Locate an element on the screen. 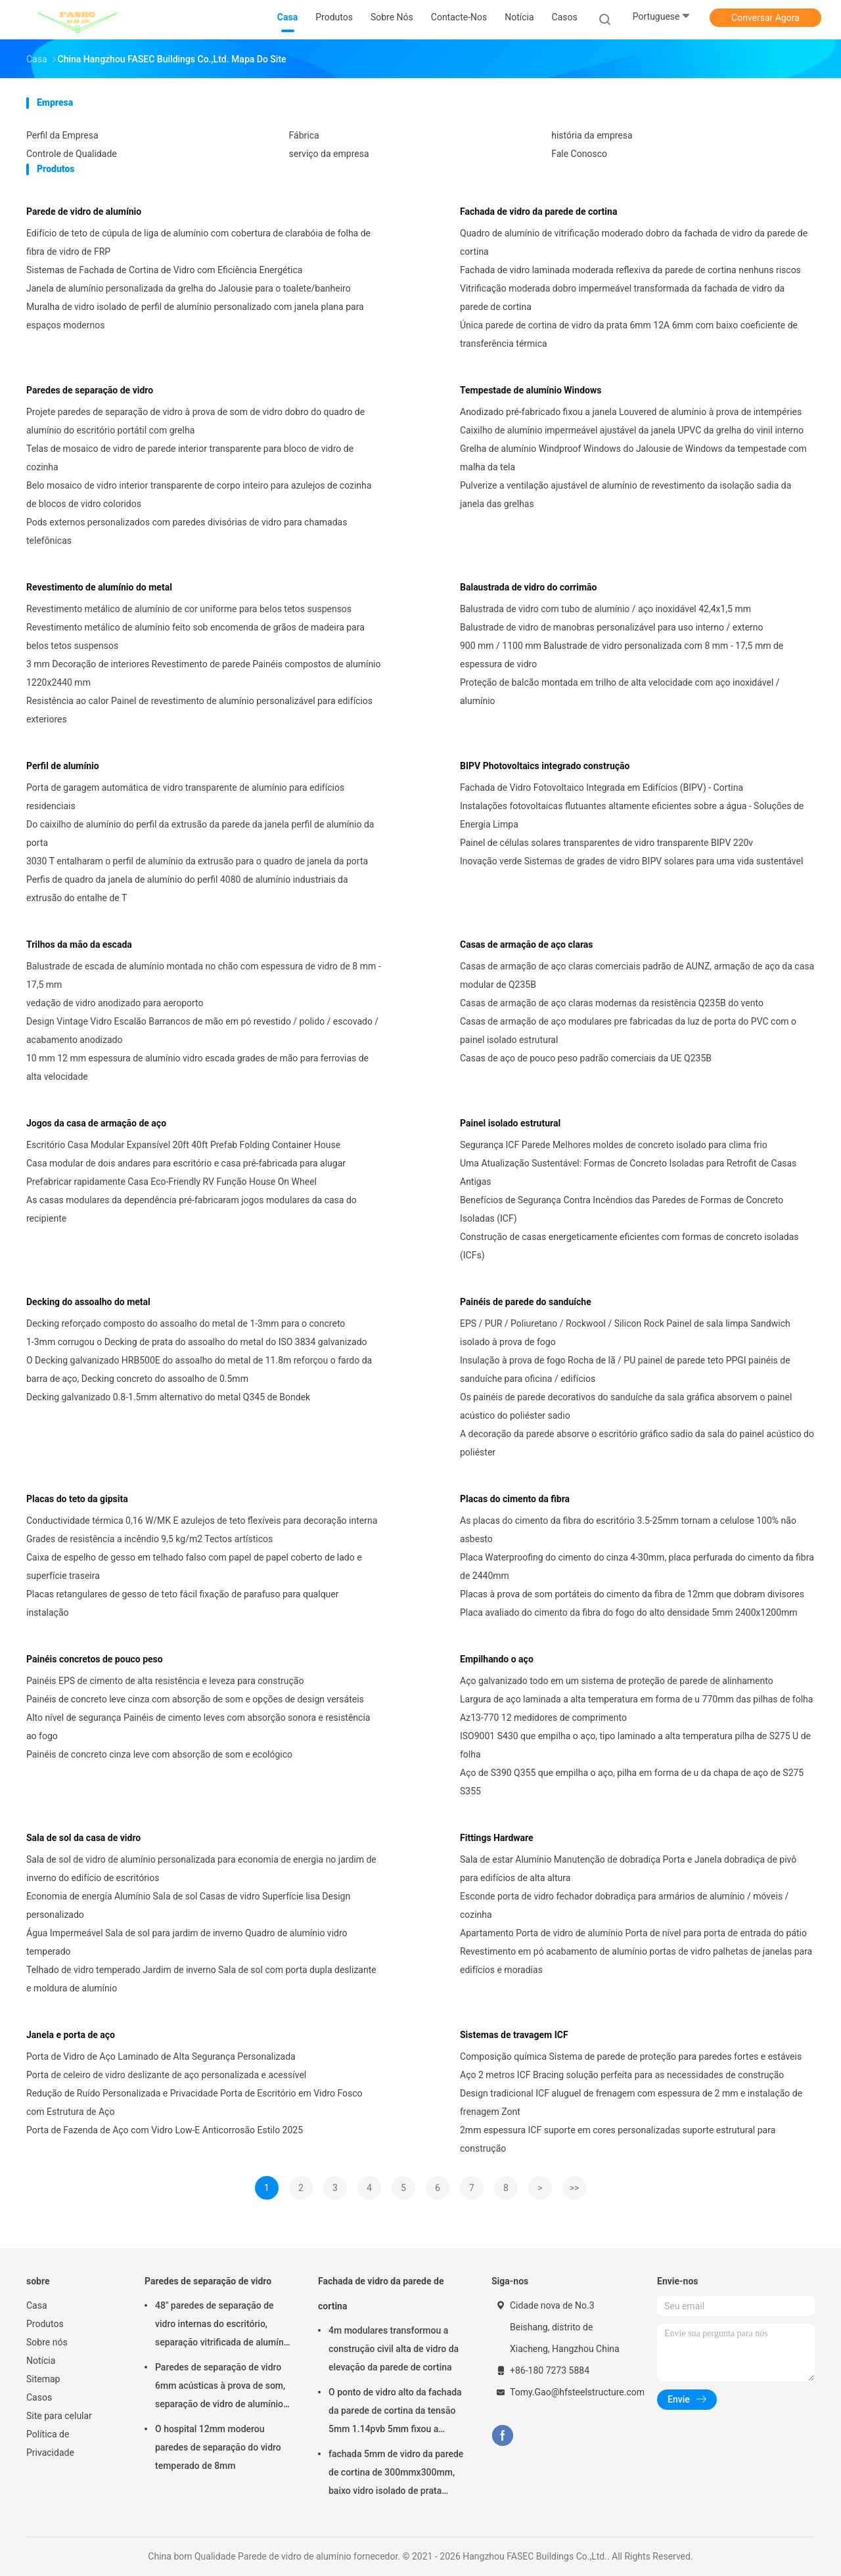 The image size is (841, 2576). Inovação verde Sistemas de grades de vidro BIPV solares para uma vida sustentável is located at coordinates (631, 861).